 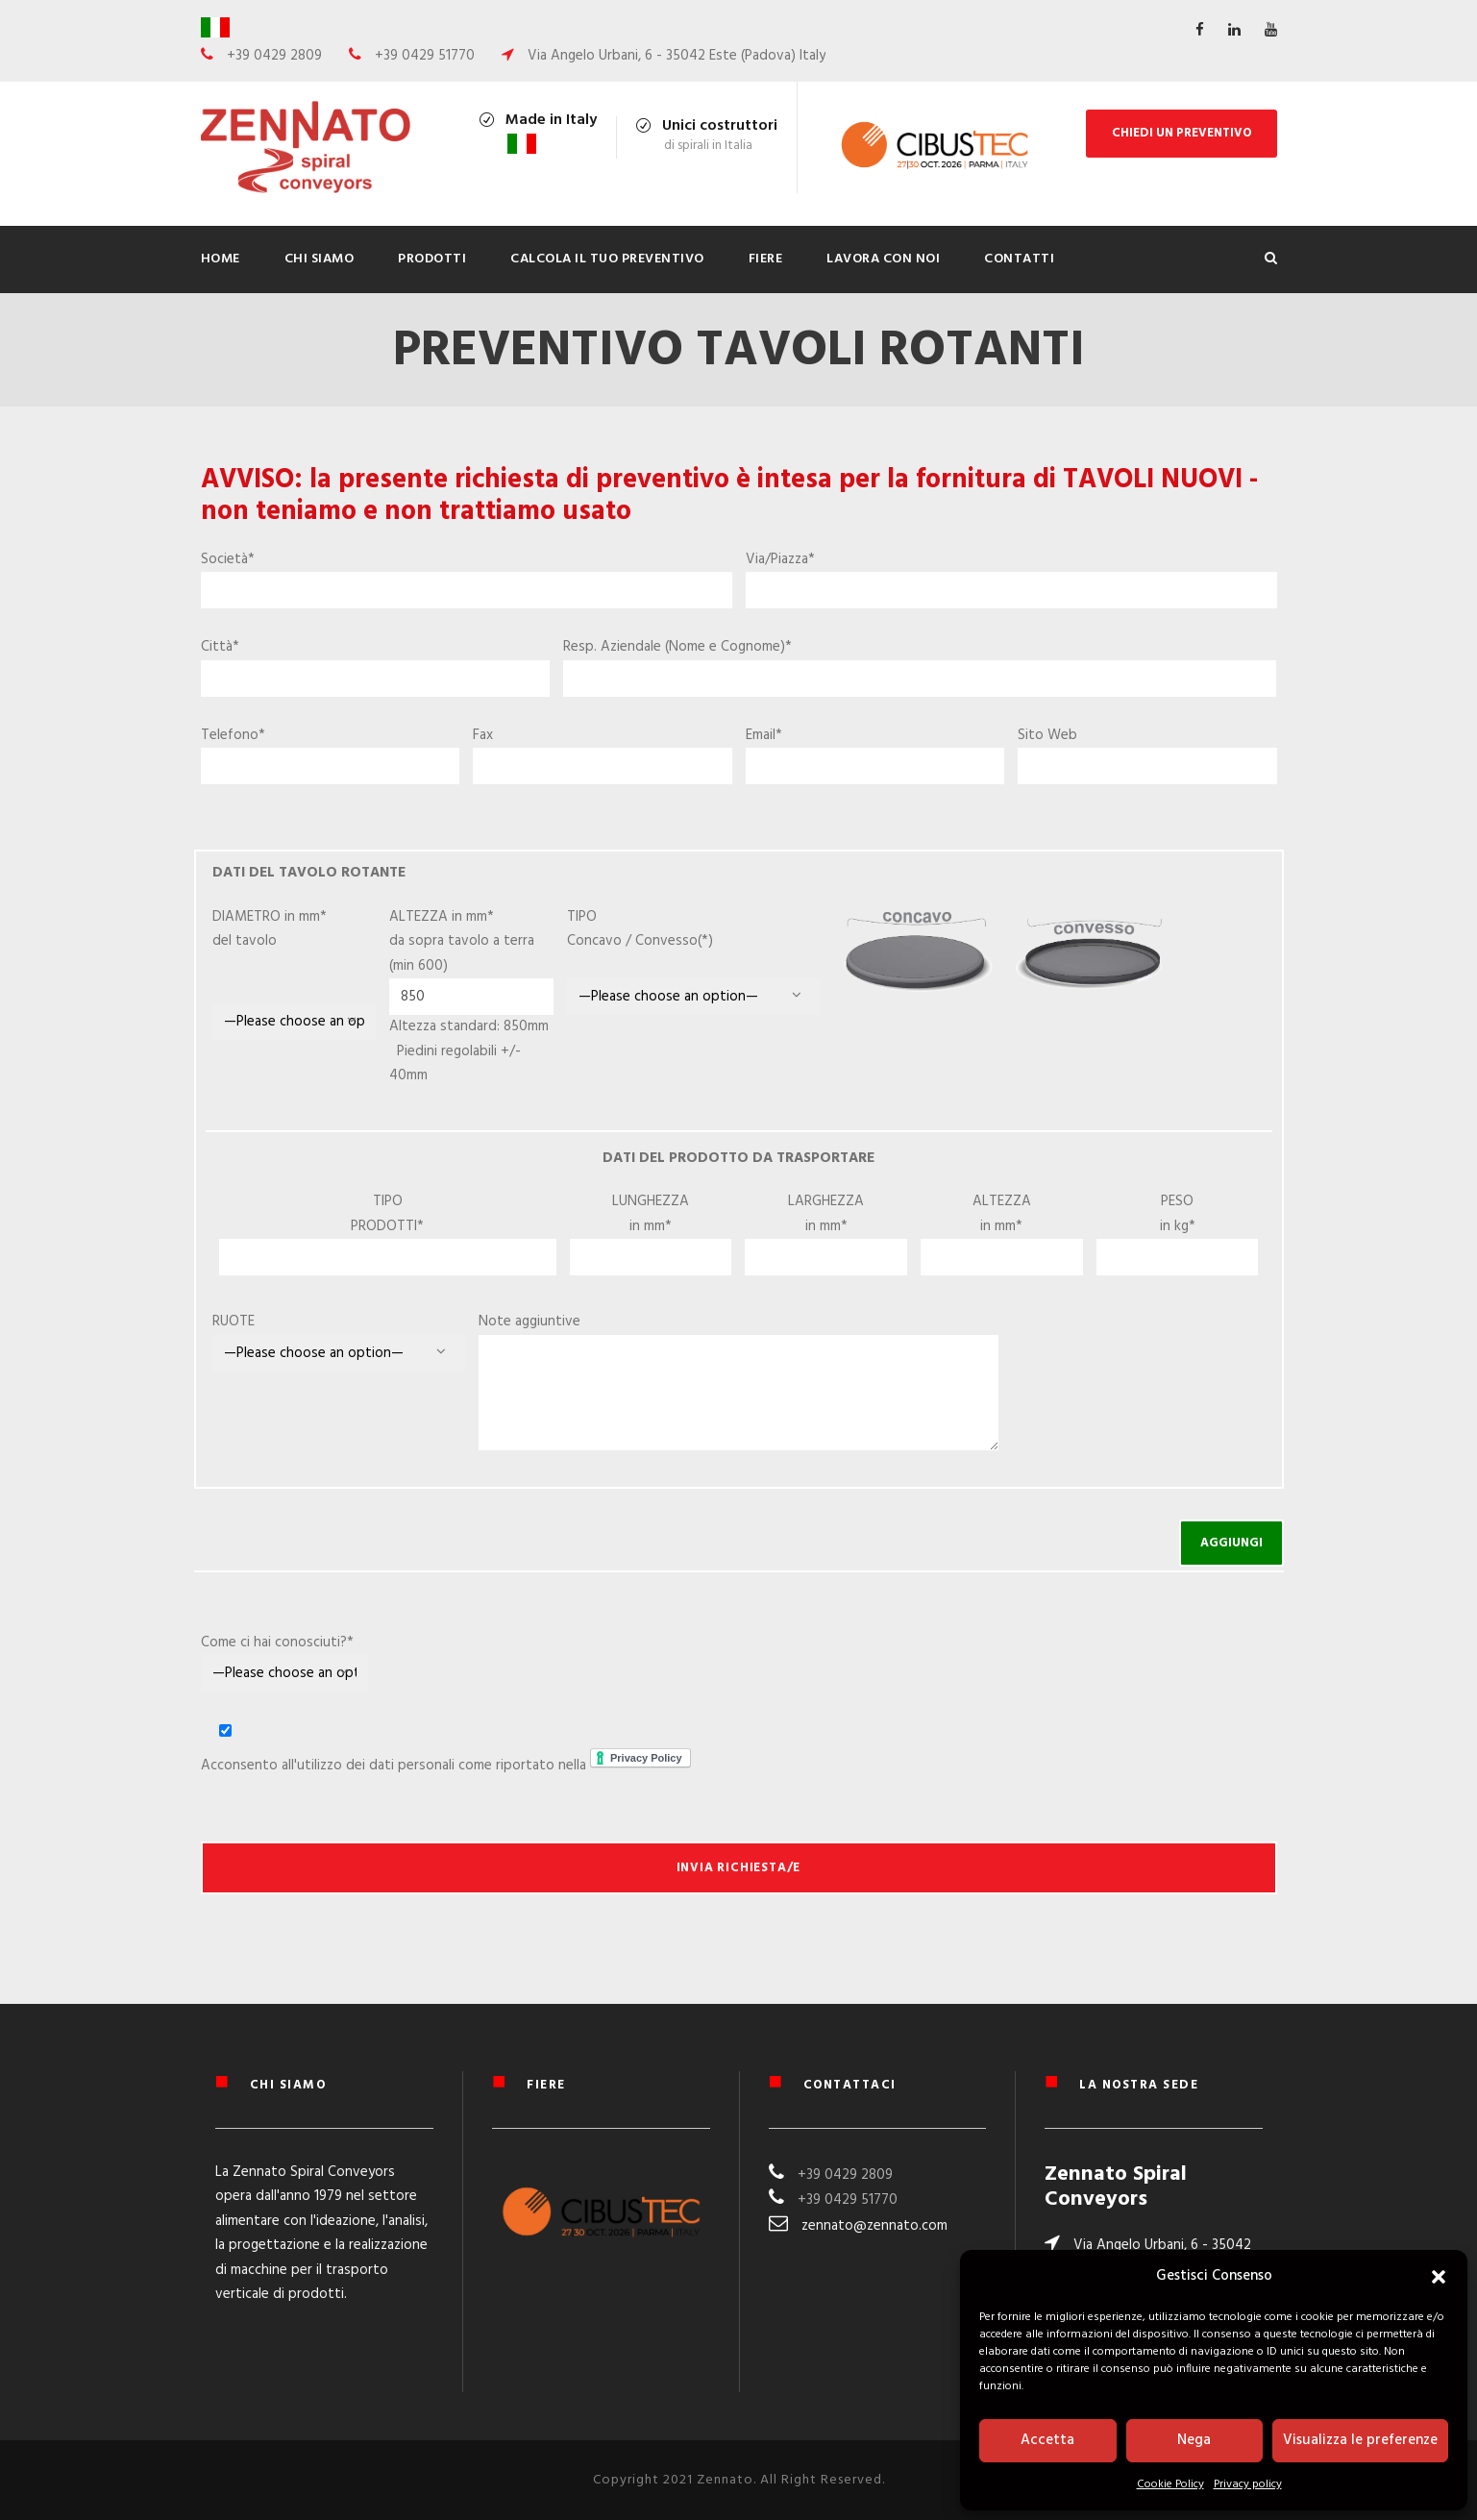 What do you see at coordinates (1177, 1214) in the screenshot?
I see `PESO in kg*` at bounding box center [1177, 1214].